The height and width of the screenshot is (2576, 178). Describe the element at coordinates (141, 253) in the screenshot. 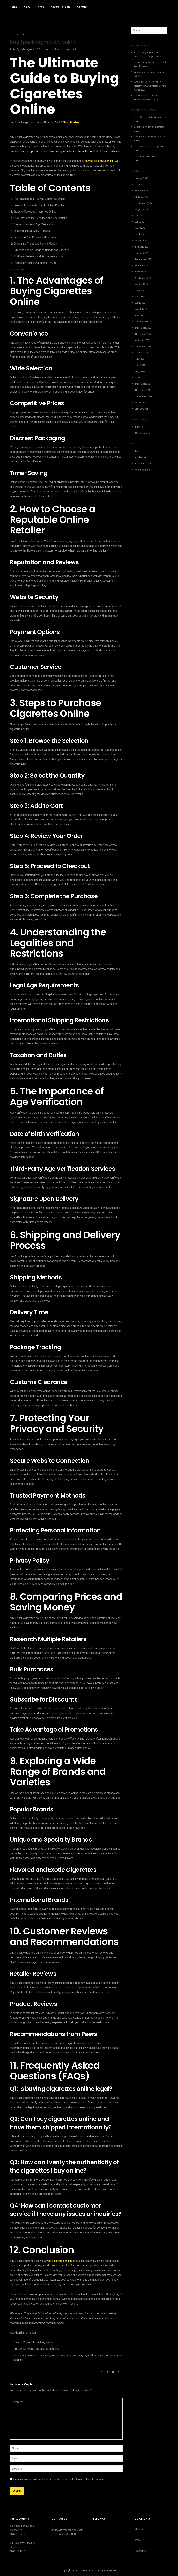

I see `January 2024` at that location.